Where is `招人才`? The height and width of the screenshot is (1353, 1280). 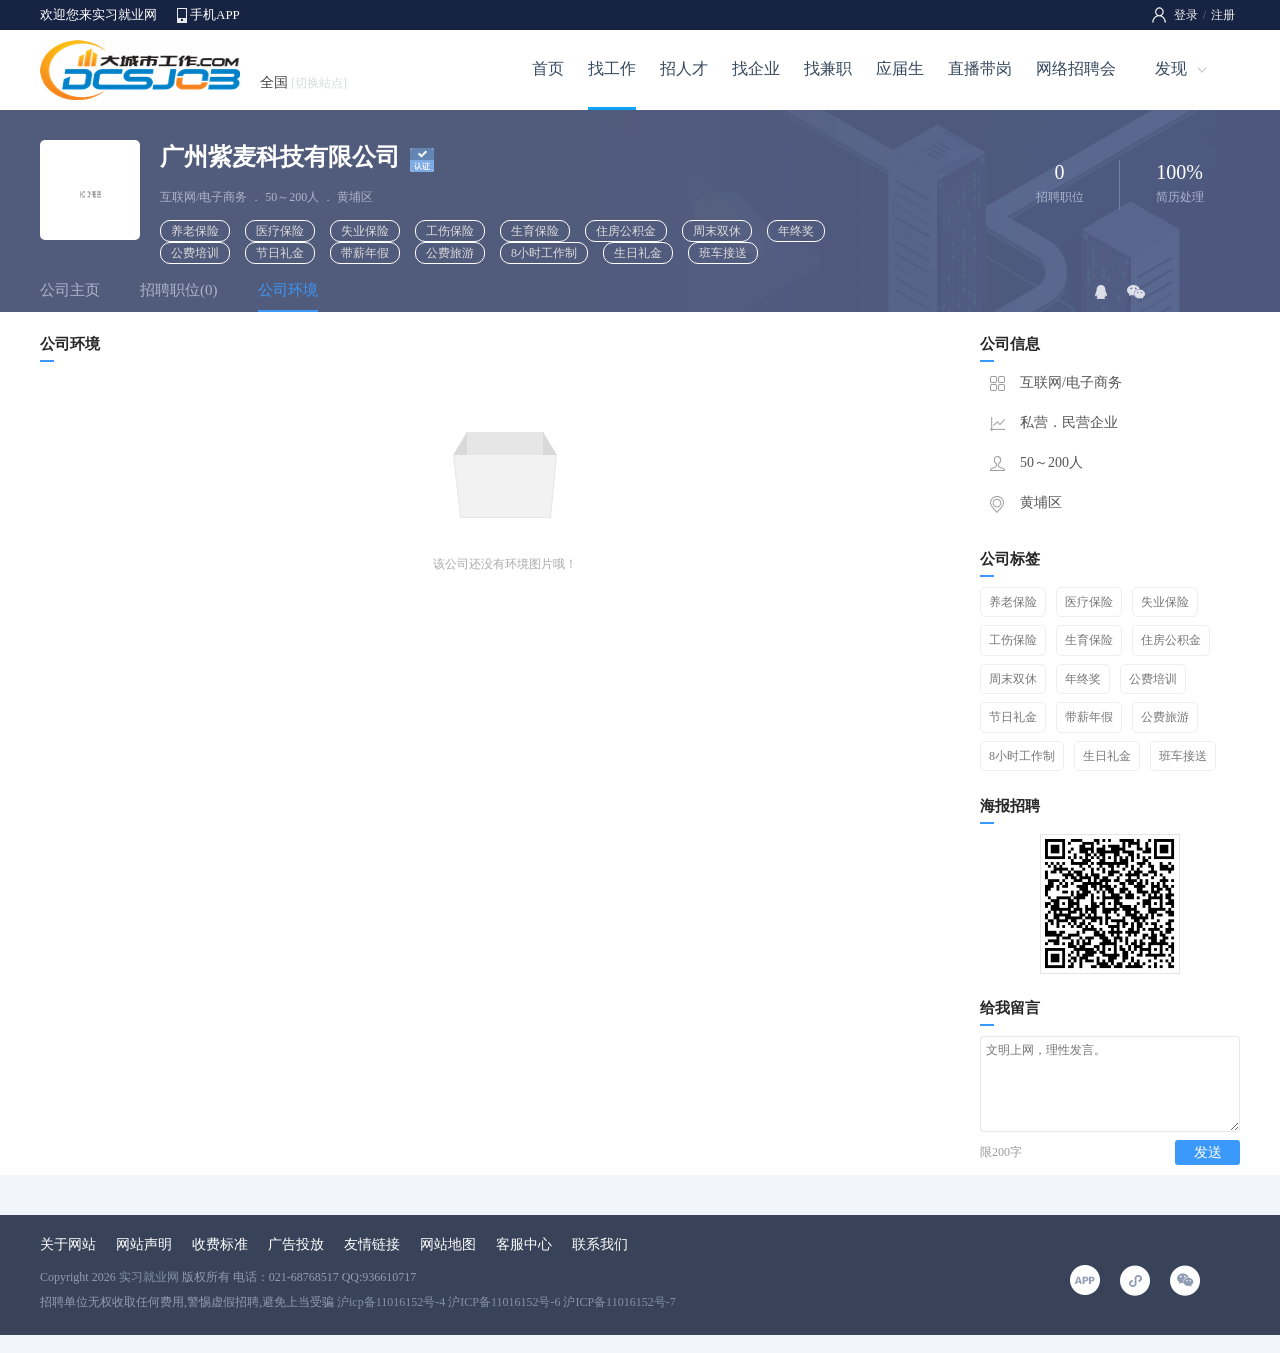 招人才 is located at coordinates (684, 68).